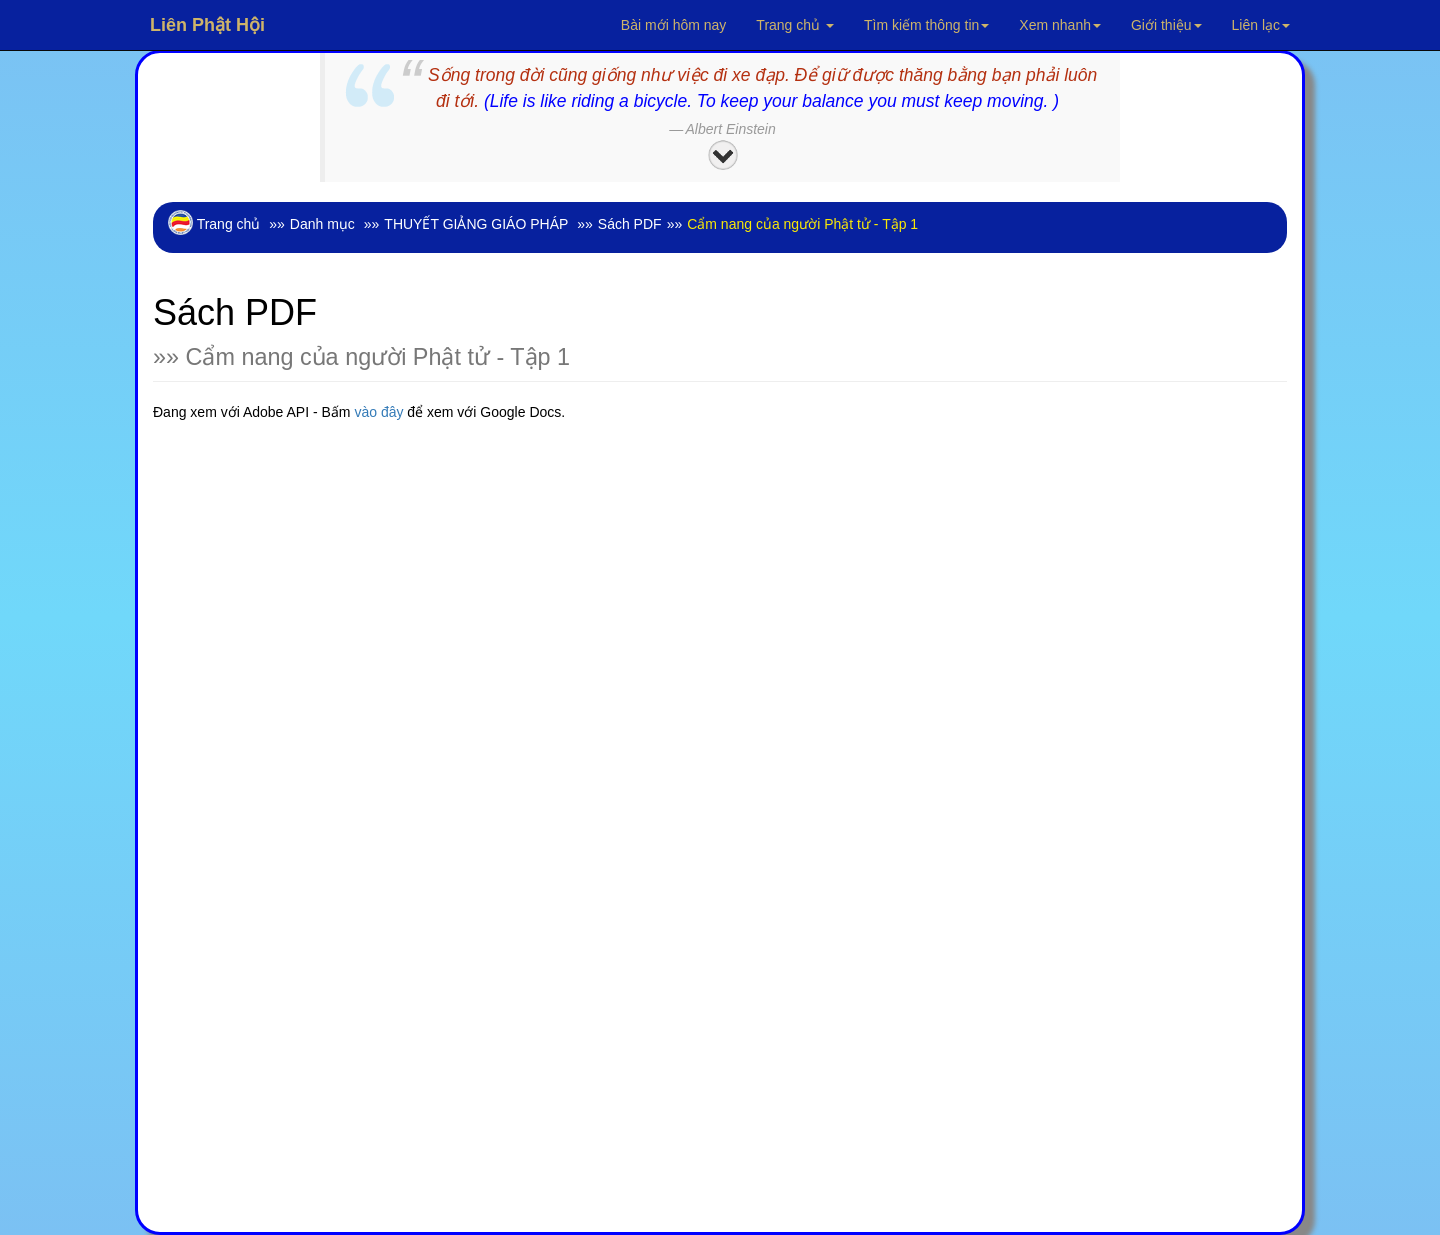 The height and width of the screenshot is (1235, 1440). I want to click on Bài mới hôm nay, so click(673, 25).